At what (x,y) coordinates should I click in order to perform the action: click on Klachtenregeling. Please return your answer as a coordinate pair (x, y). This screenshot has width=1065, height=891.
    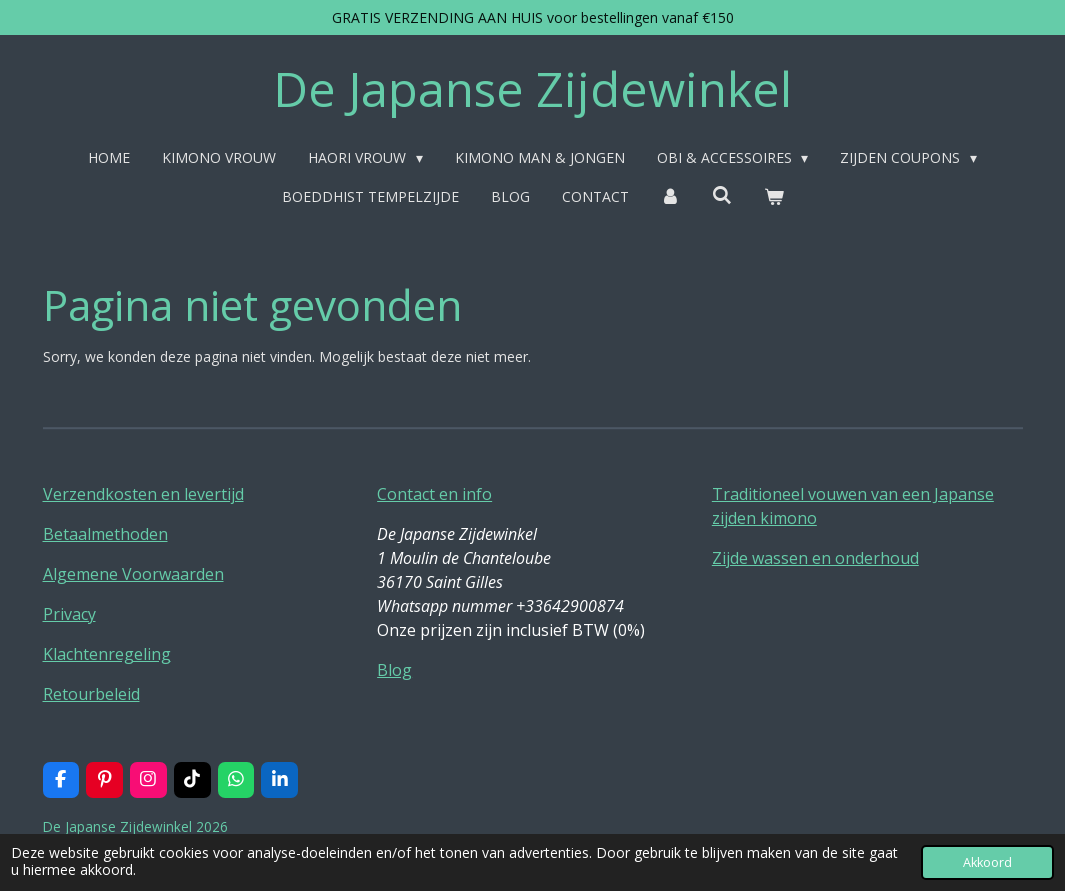
    Looking at the image, I should click on (107, 654).